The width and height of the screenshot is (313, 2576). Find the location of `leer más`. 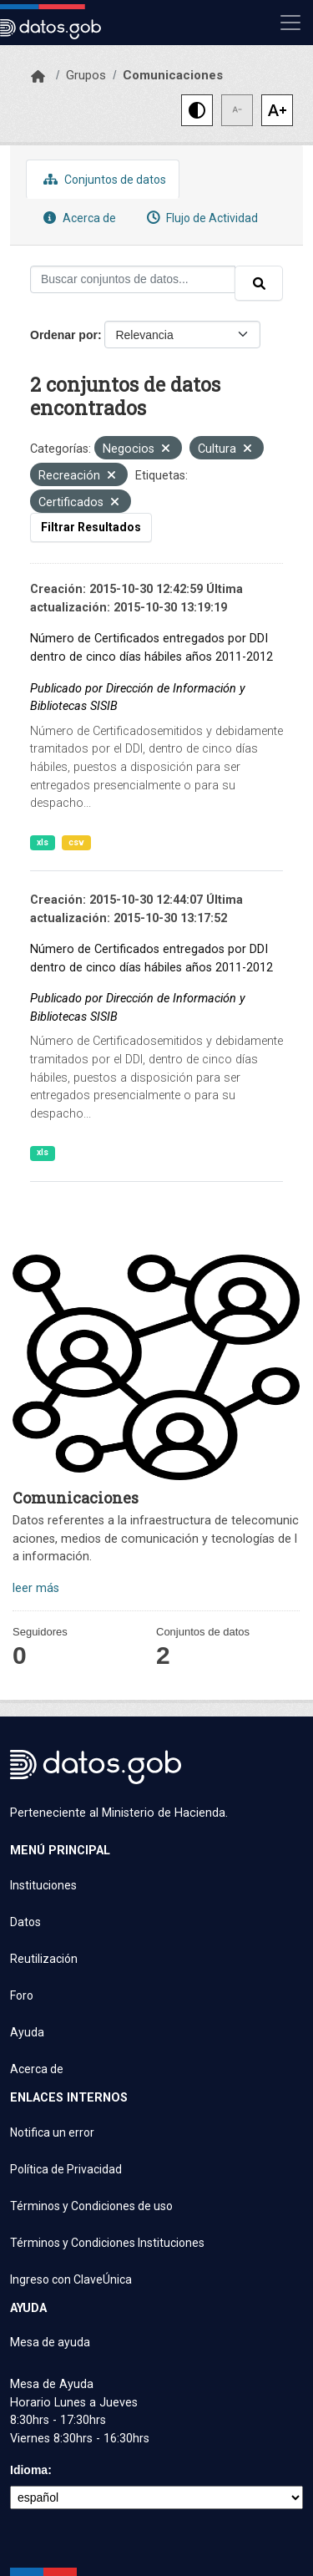

leer más is located at coordinates (36, 1588).